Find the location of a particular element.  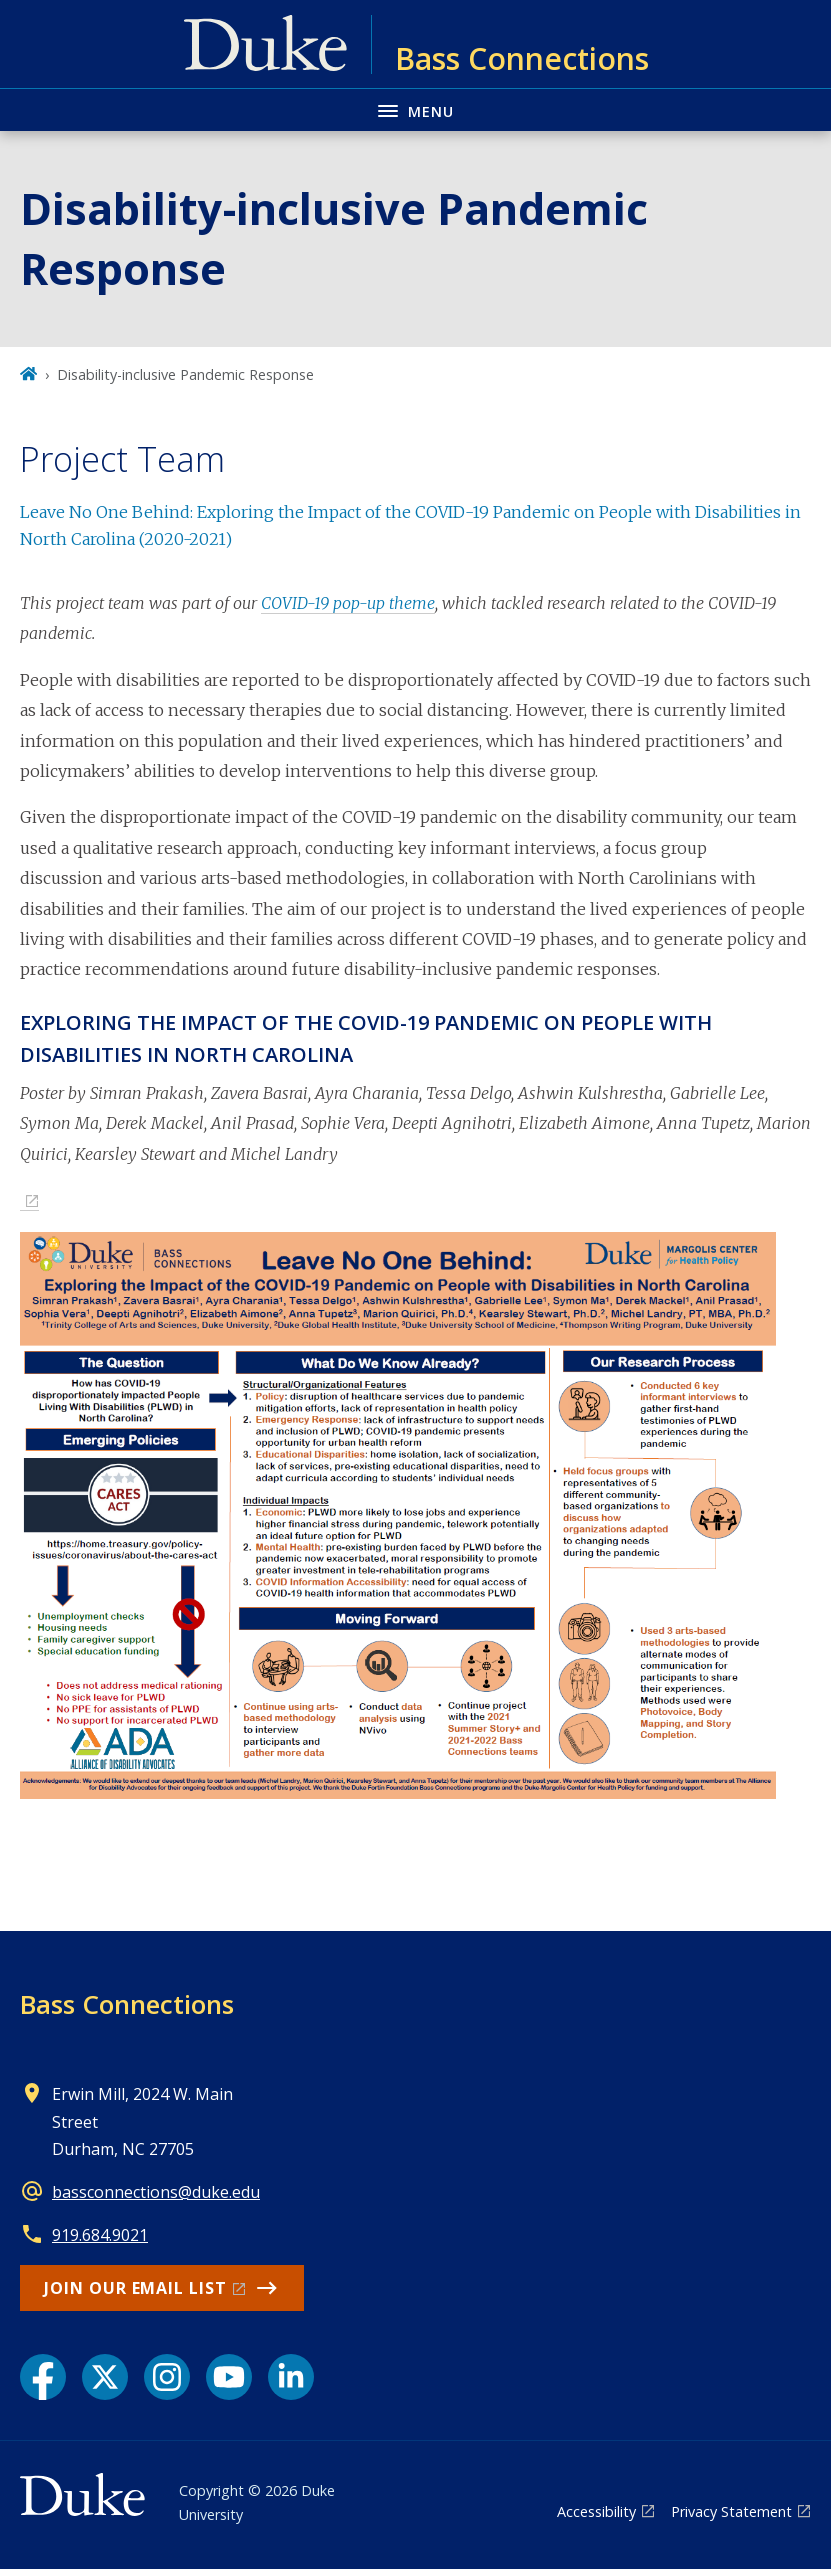

[Toggle navigation menu] is located at coordinates (415, 109).